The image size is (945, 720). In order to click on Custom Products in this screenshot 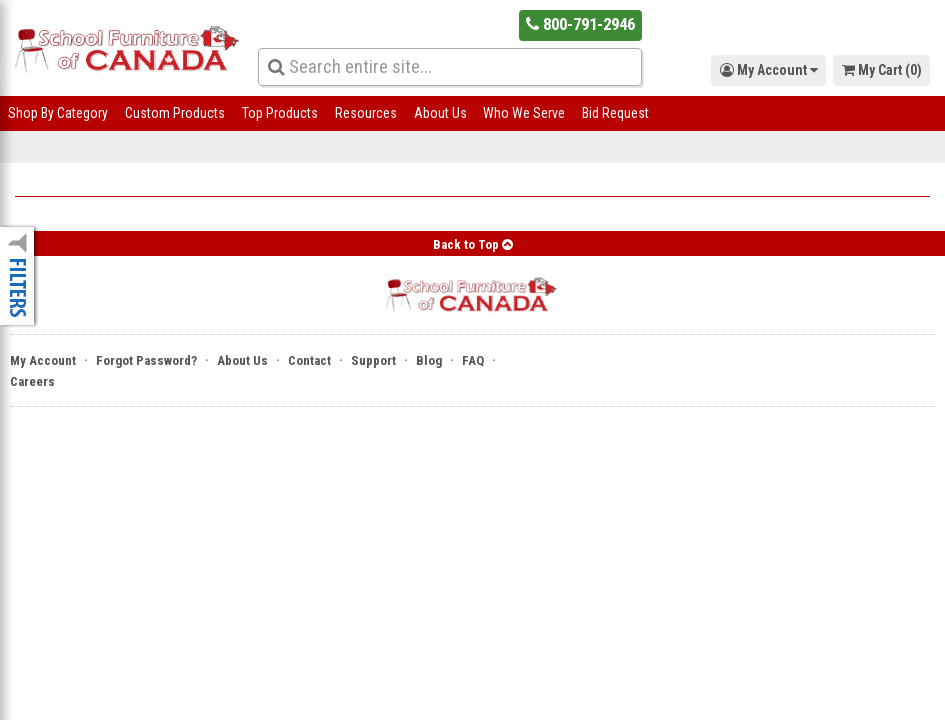, I will do `click(175, 113)`.